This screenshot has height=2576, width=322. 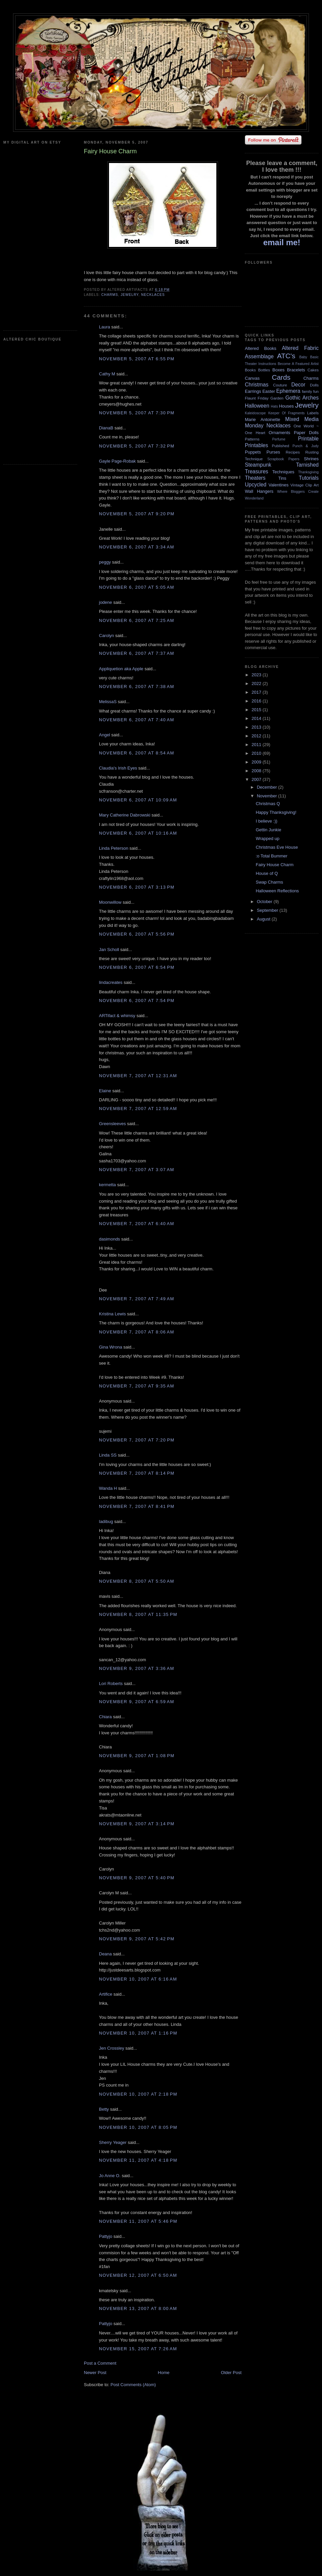 I want to click on Lori Roberts, so click(x=111, y=1683).